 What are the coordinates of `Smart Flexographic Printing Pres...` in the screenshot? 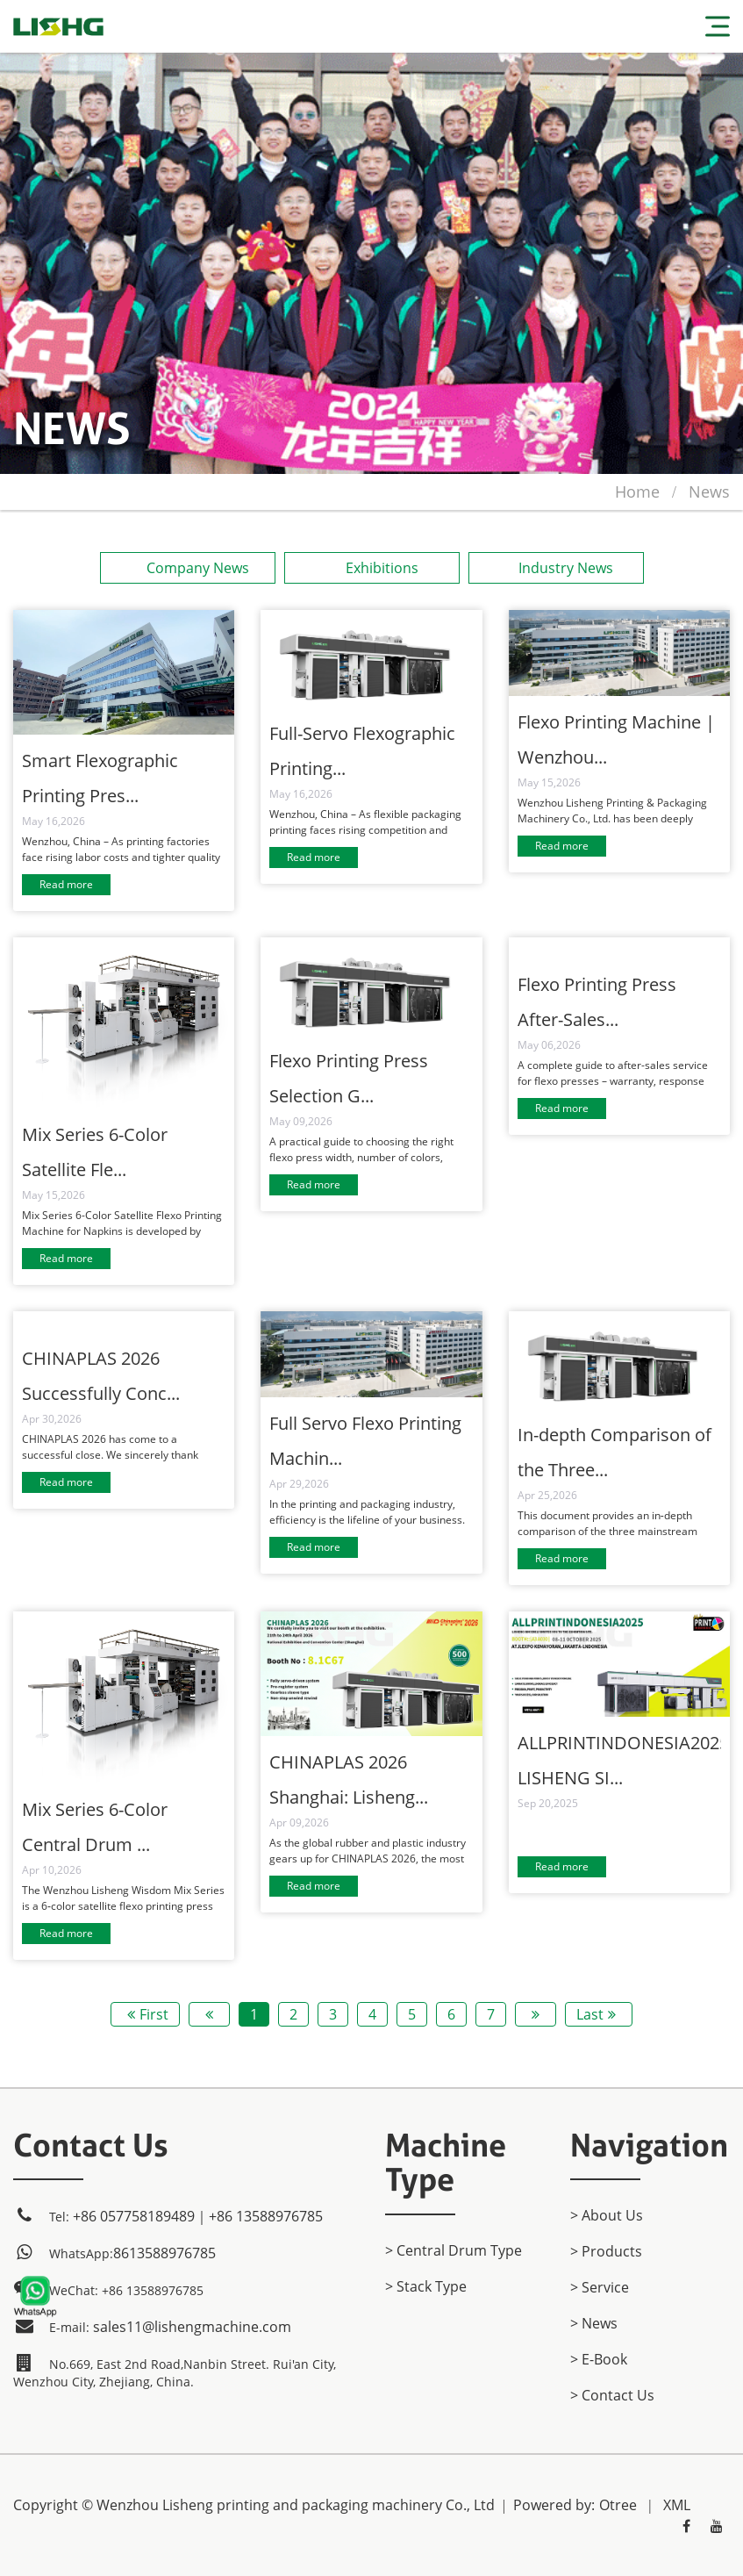 It's located at (100, 778).